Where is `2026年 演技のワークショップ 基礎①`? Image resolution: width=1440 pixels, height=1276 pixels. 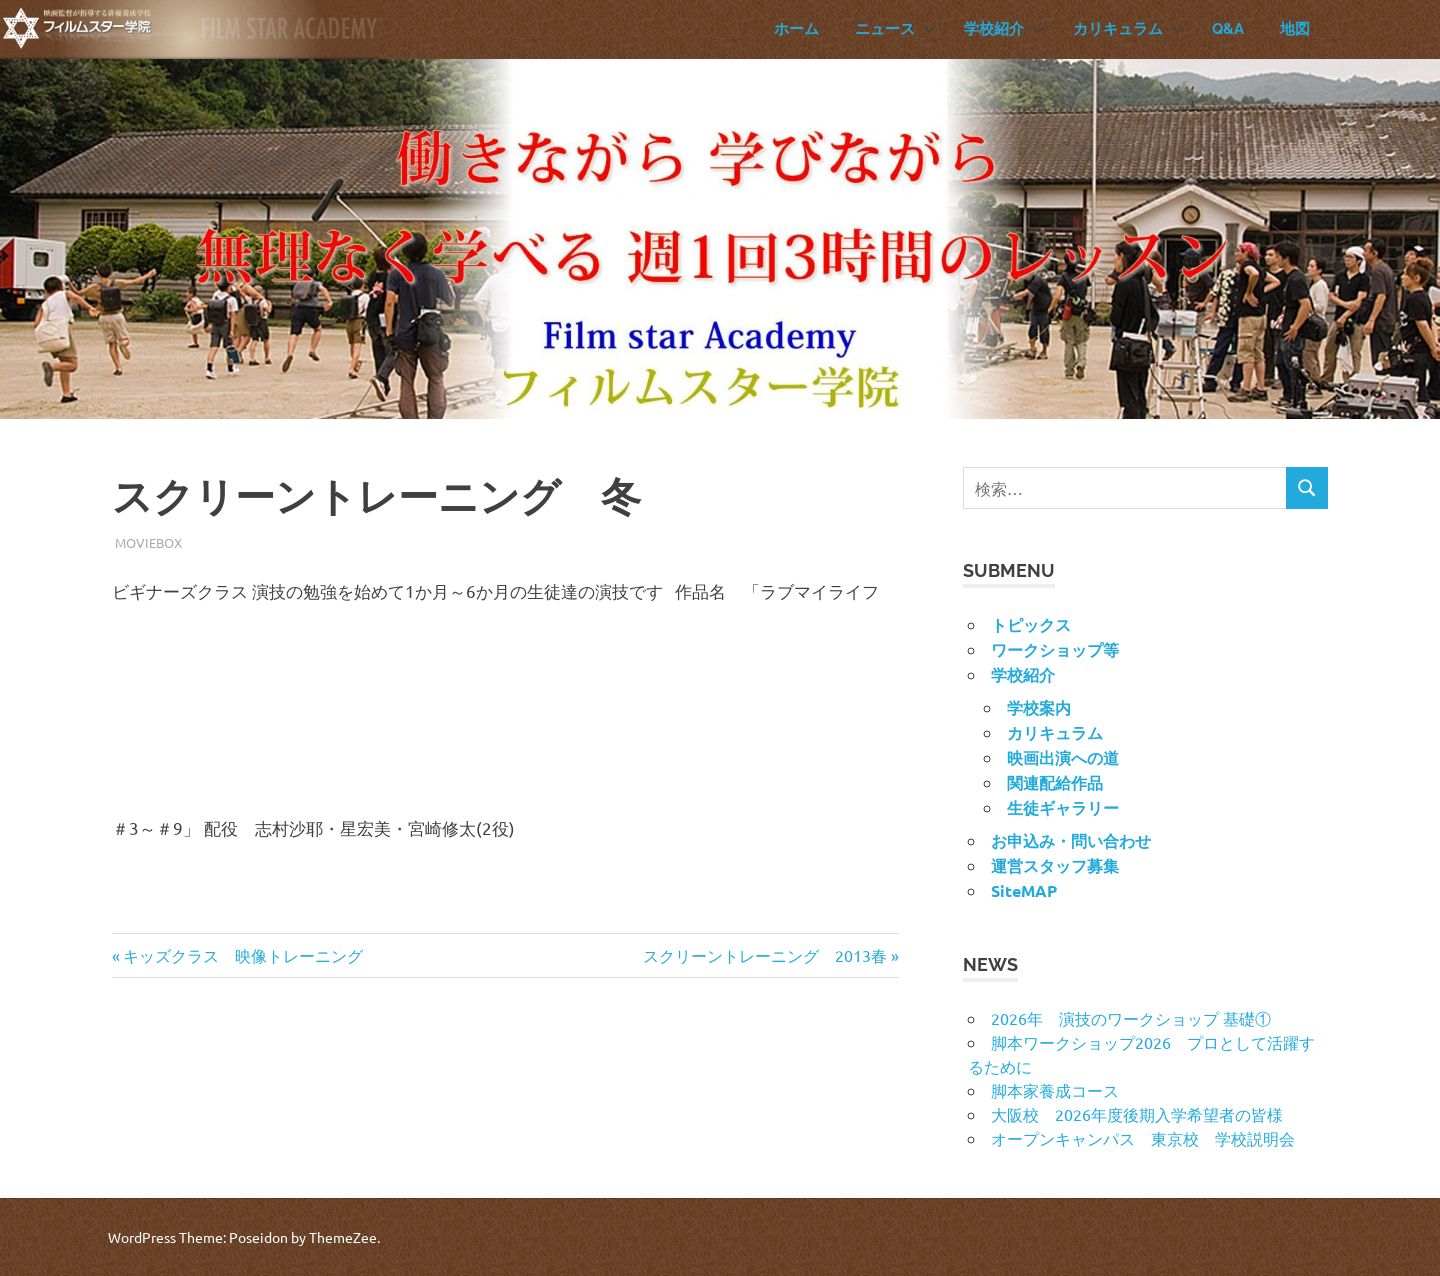 2026年 演技のワークショップ 基礎① is located at coordinates (1131, 1018).